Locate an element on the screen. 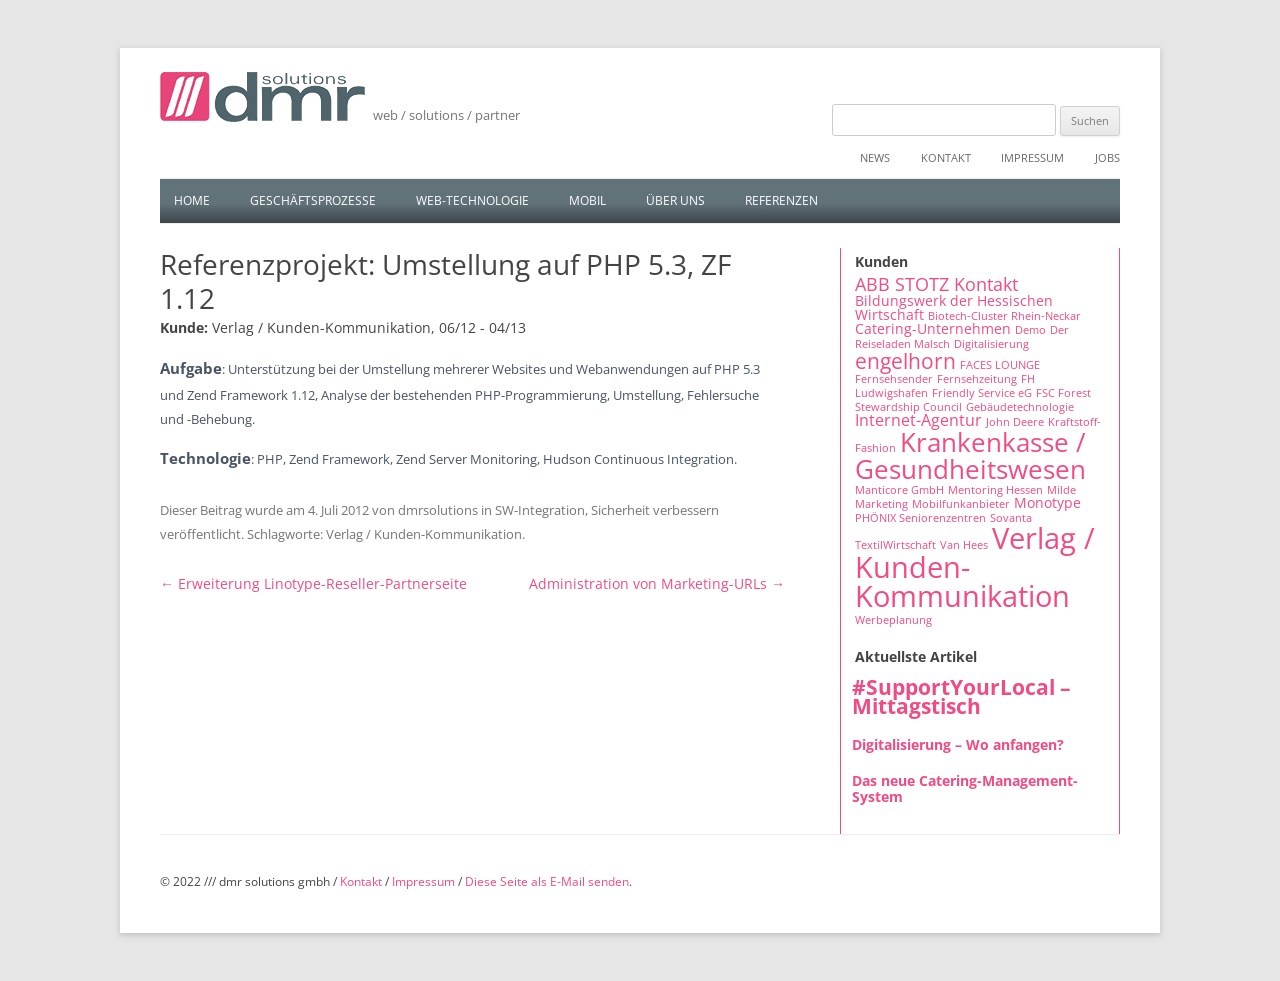 The image size is (1280, 981). Biotech-Cluster Rhein-Neckar [Biotech-Cluster Rhein-Neckar (1 Eintrag)] is located at coordinates (1004, 316).